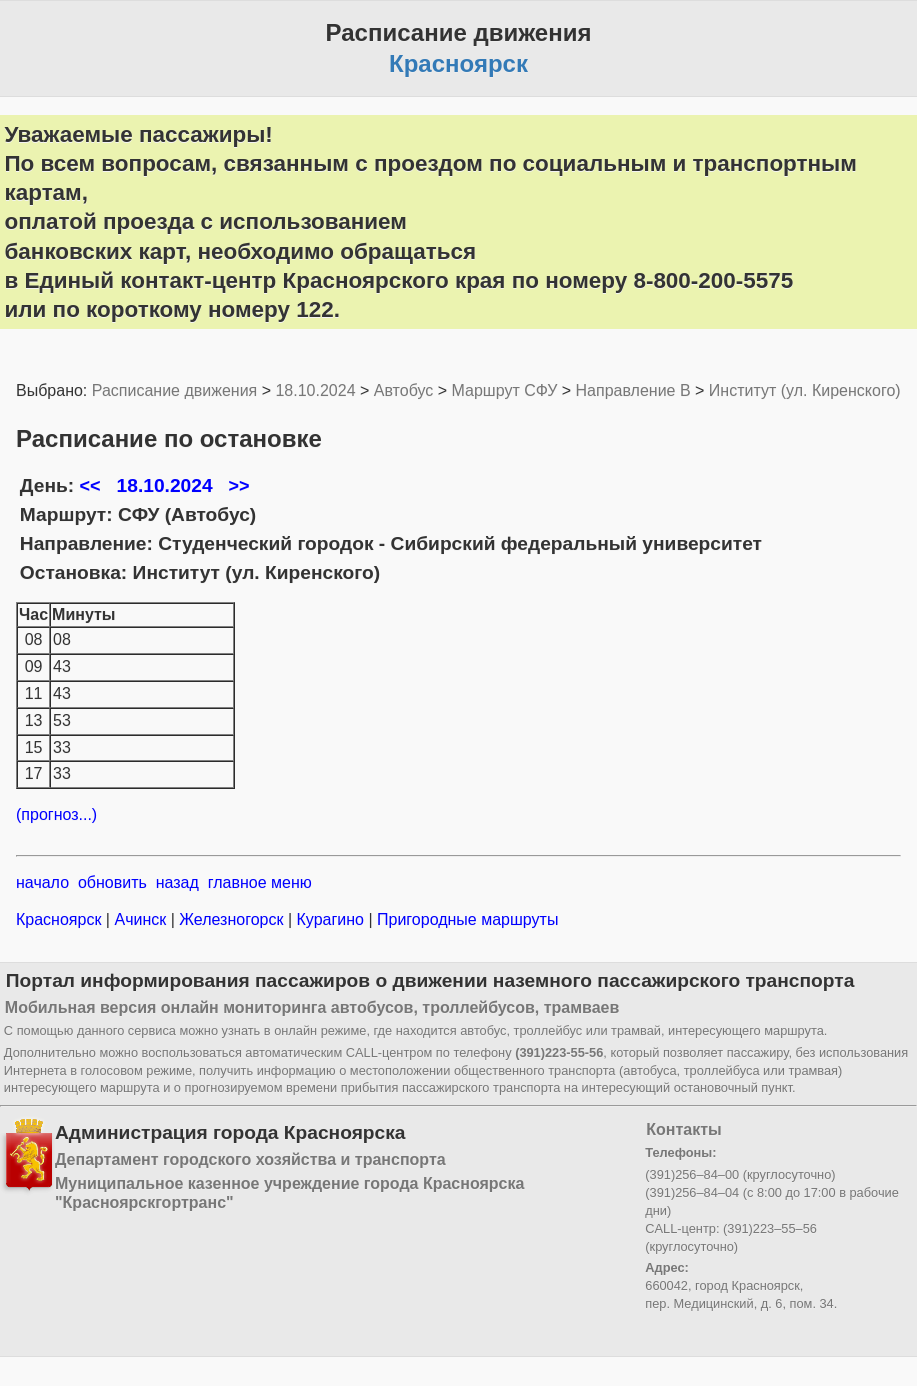  I want to click on Пригородные маршруты, so click(466, 919).